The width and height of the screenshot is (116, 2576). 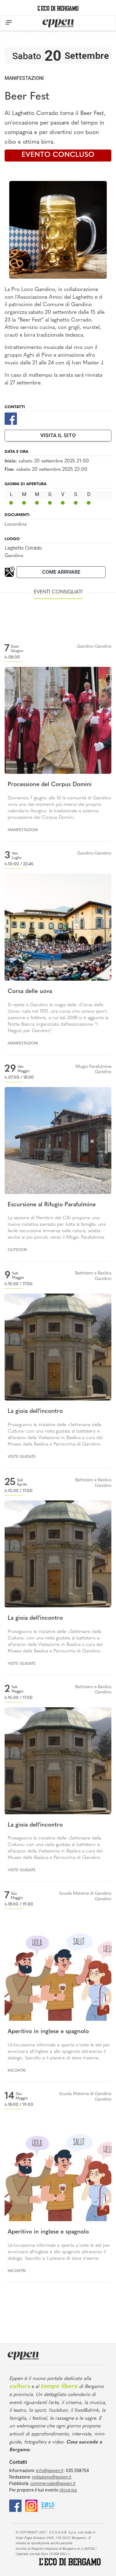 I want to click on [Facebook], so click(x=11, y=418).